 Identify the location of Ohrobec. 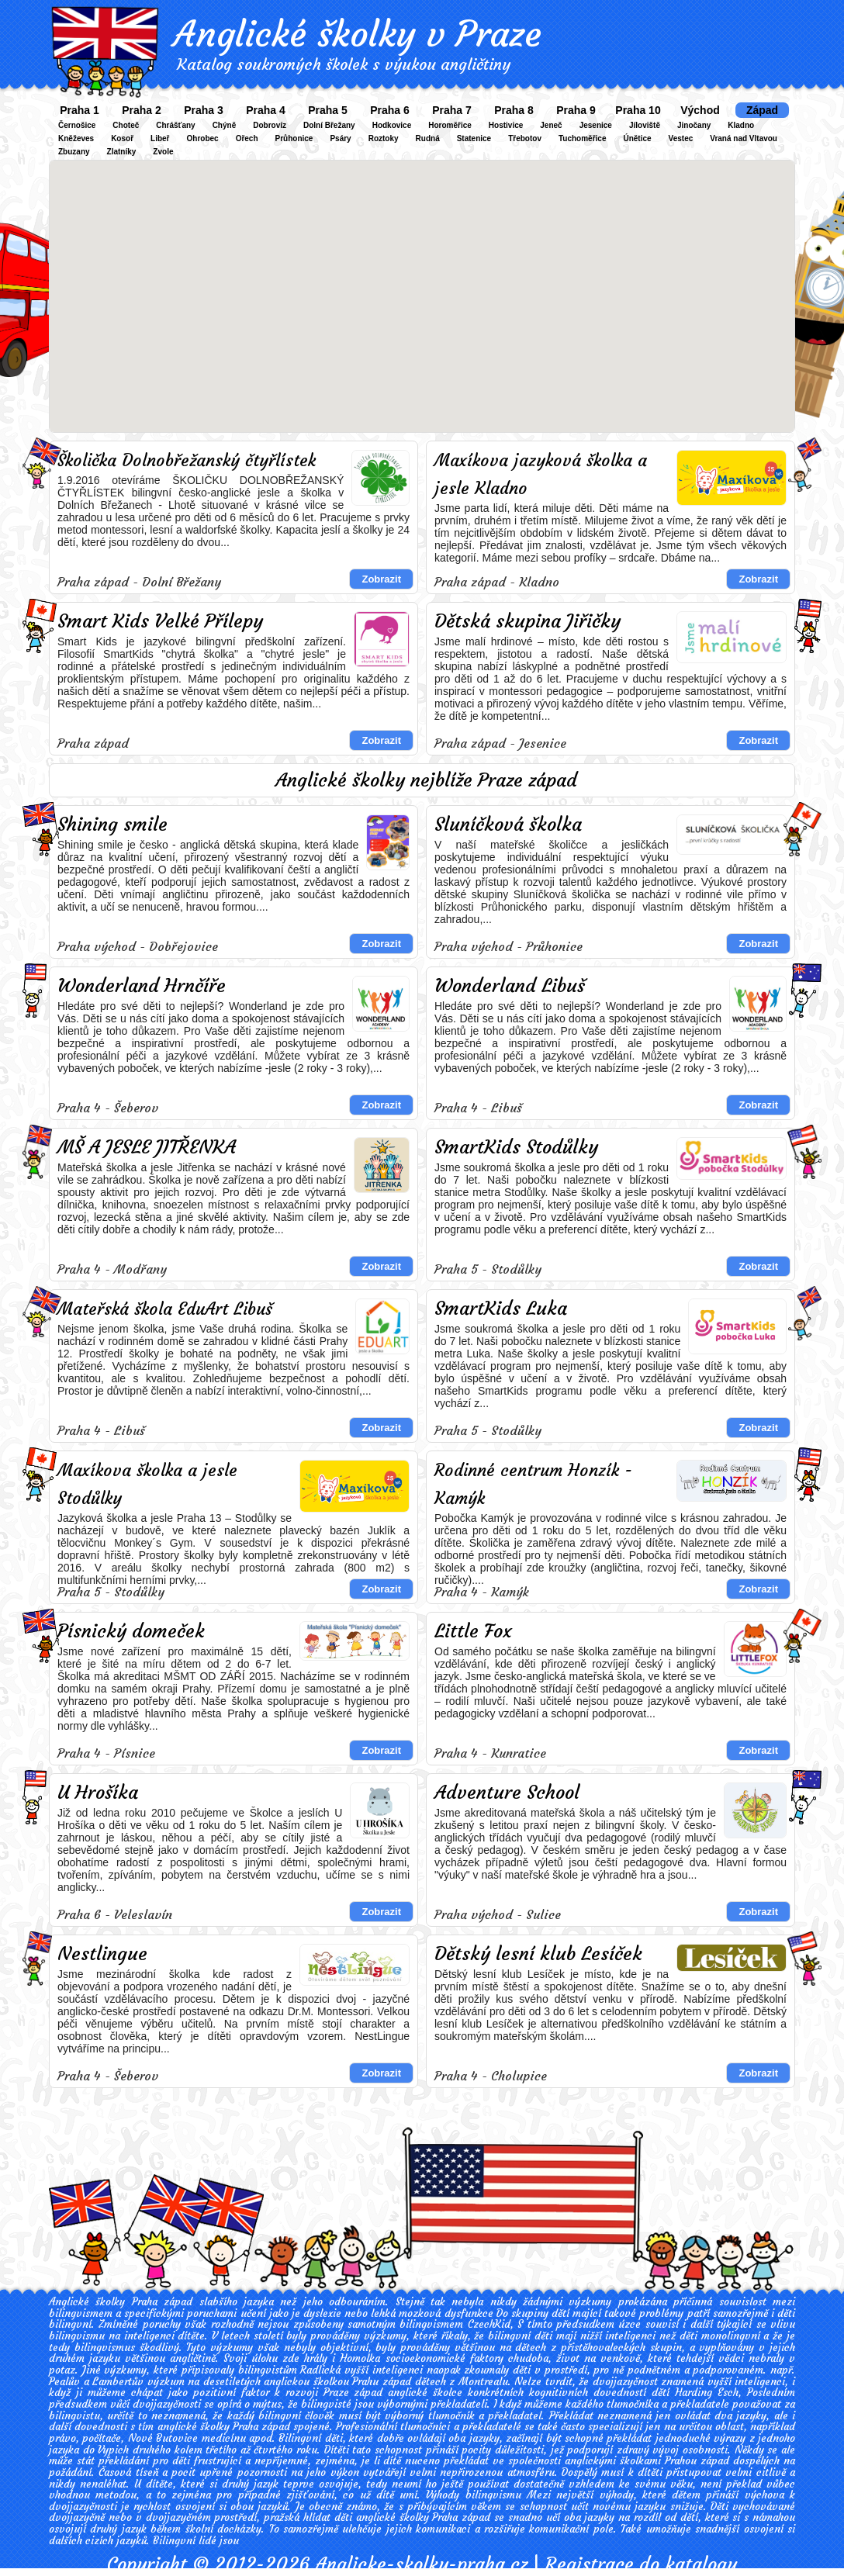
(203, 138).